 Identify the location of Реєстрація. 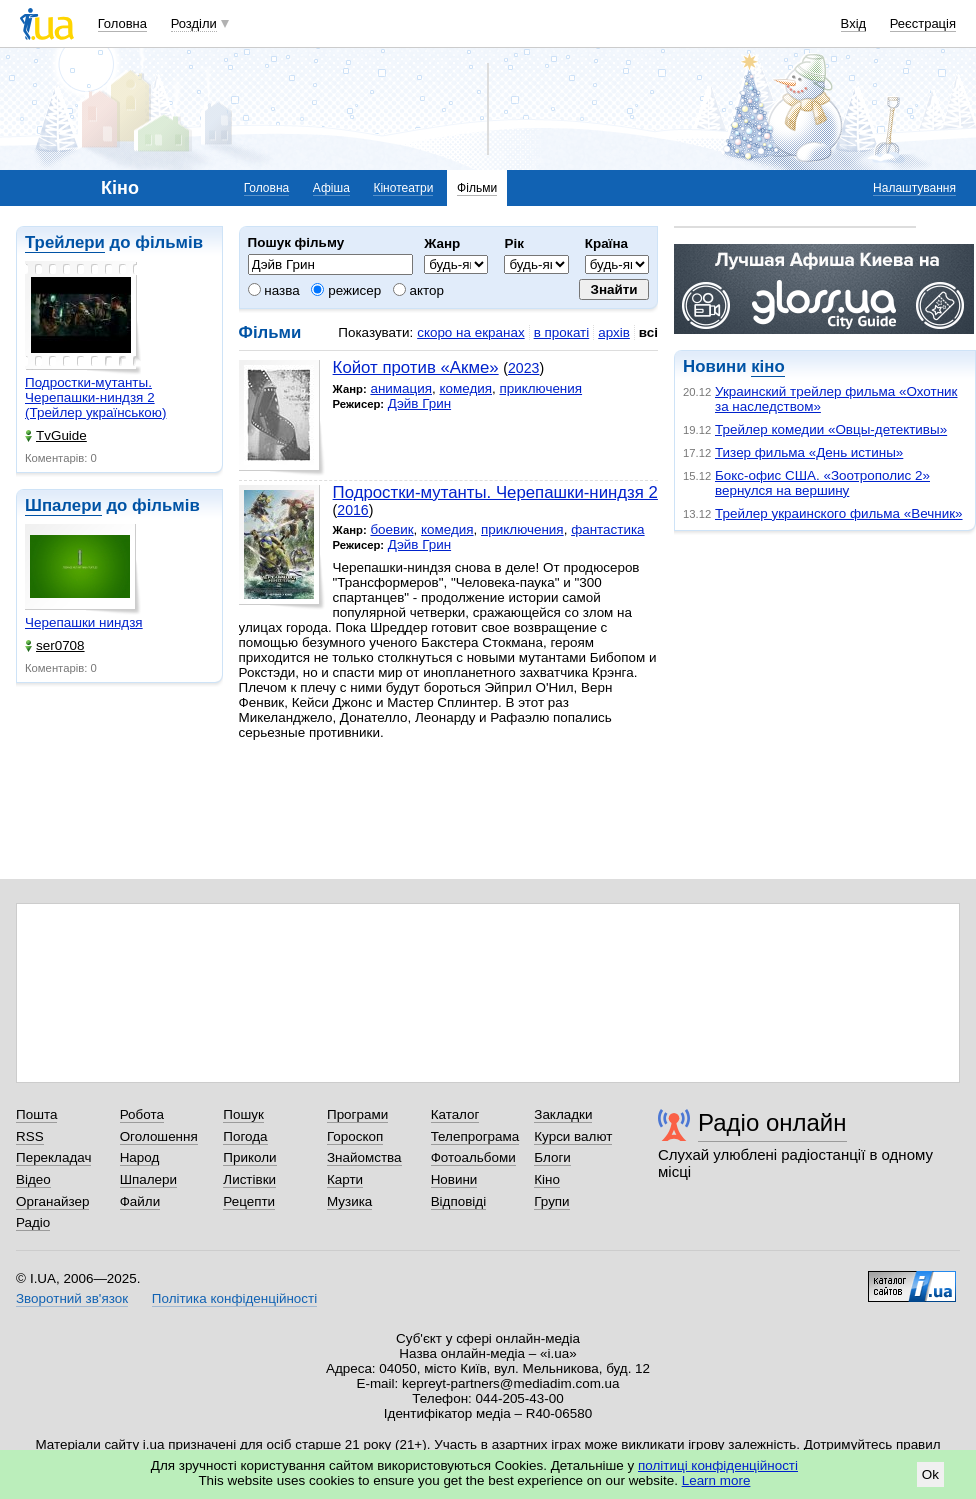
(923, 23).